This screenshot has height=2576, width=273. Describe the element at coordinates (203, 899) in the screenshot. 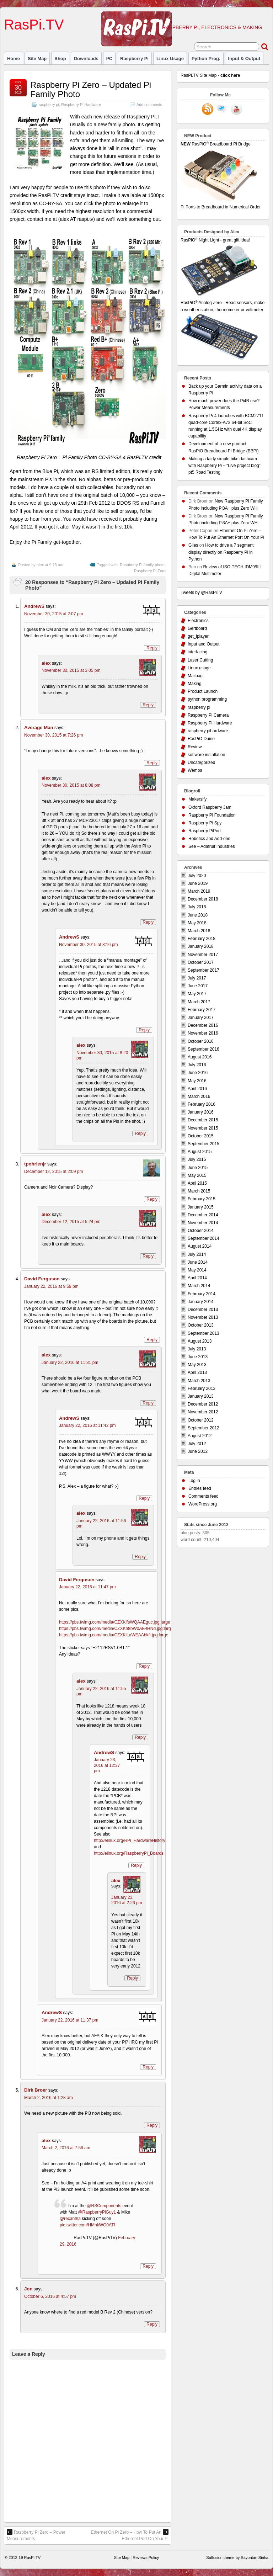

I see `December 2018` at that location.